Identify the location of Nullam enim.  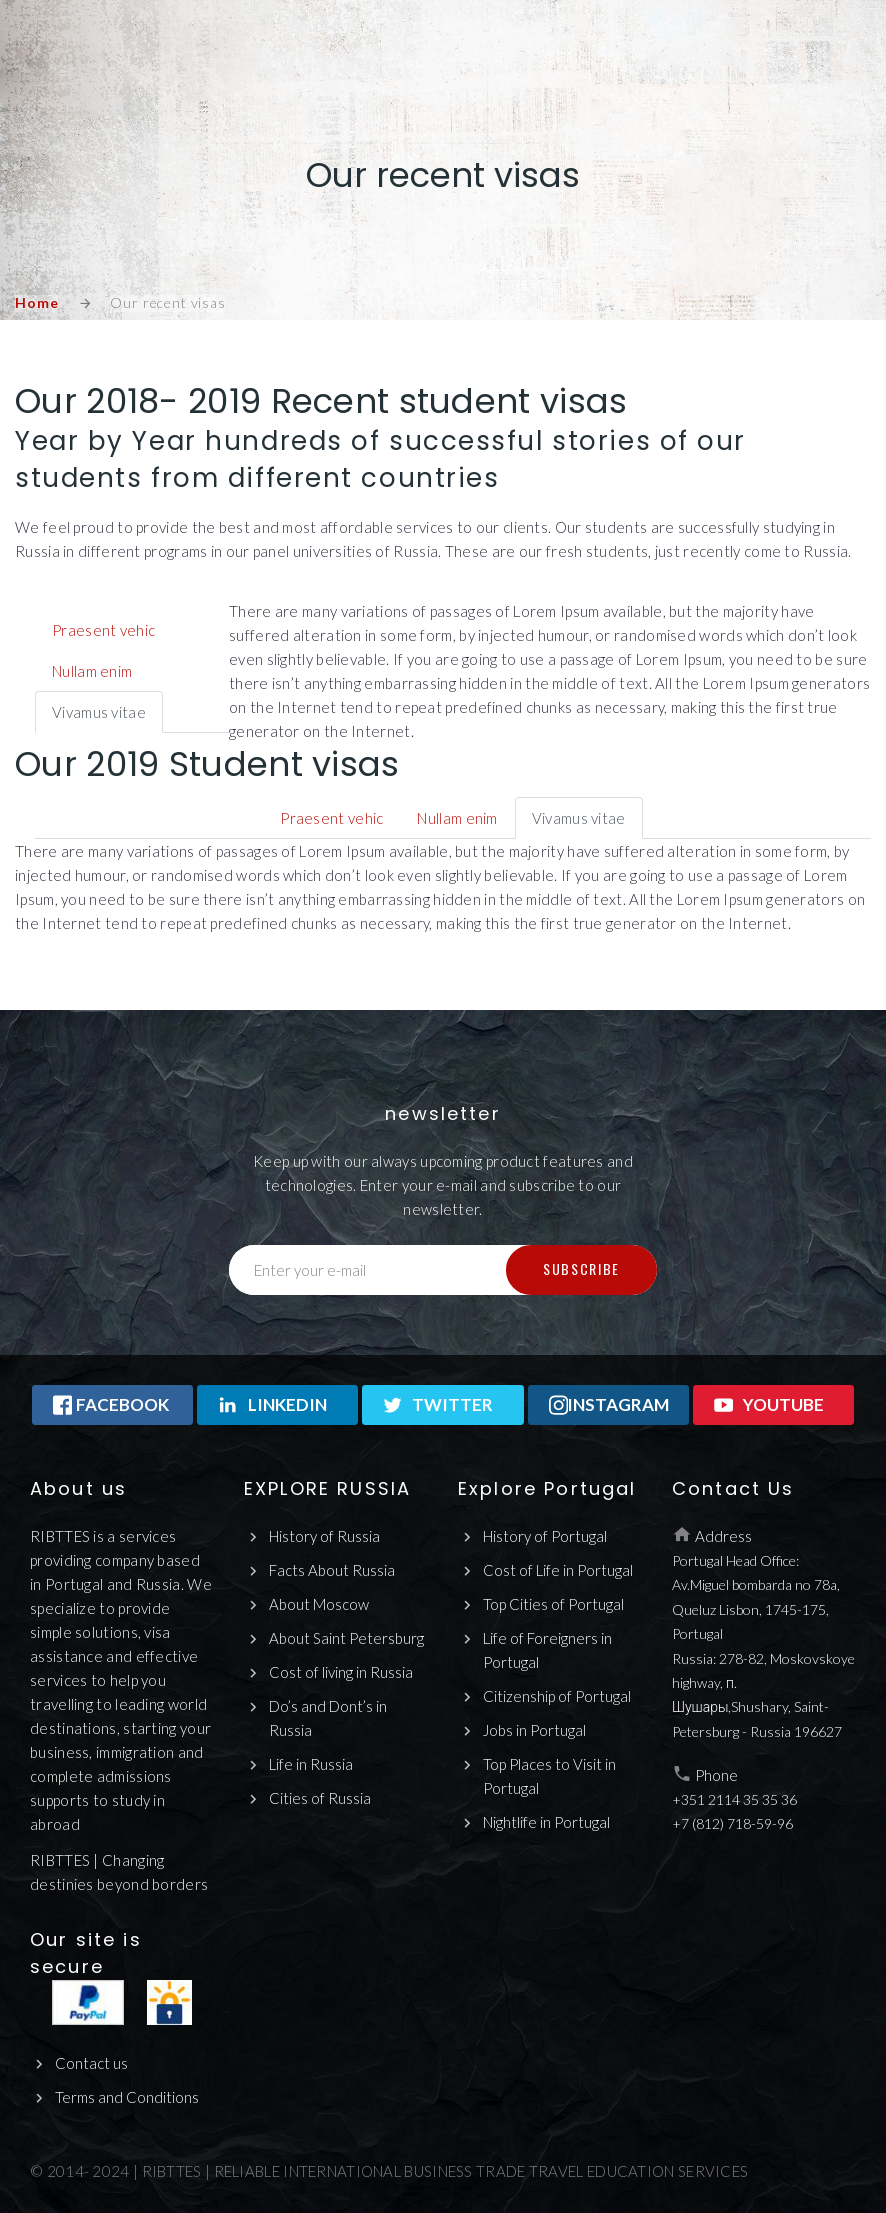
(92, 671).